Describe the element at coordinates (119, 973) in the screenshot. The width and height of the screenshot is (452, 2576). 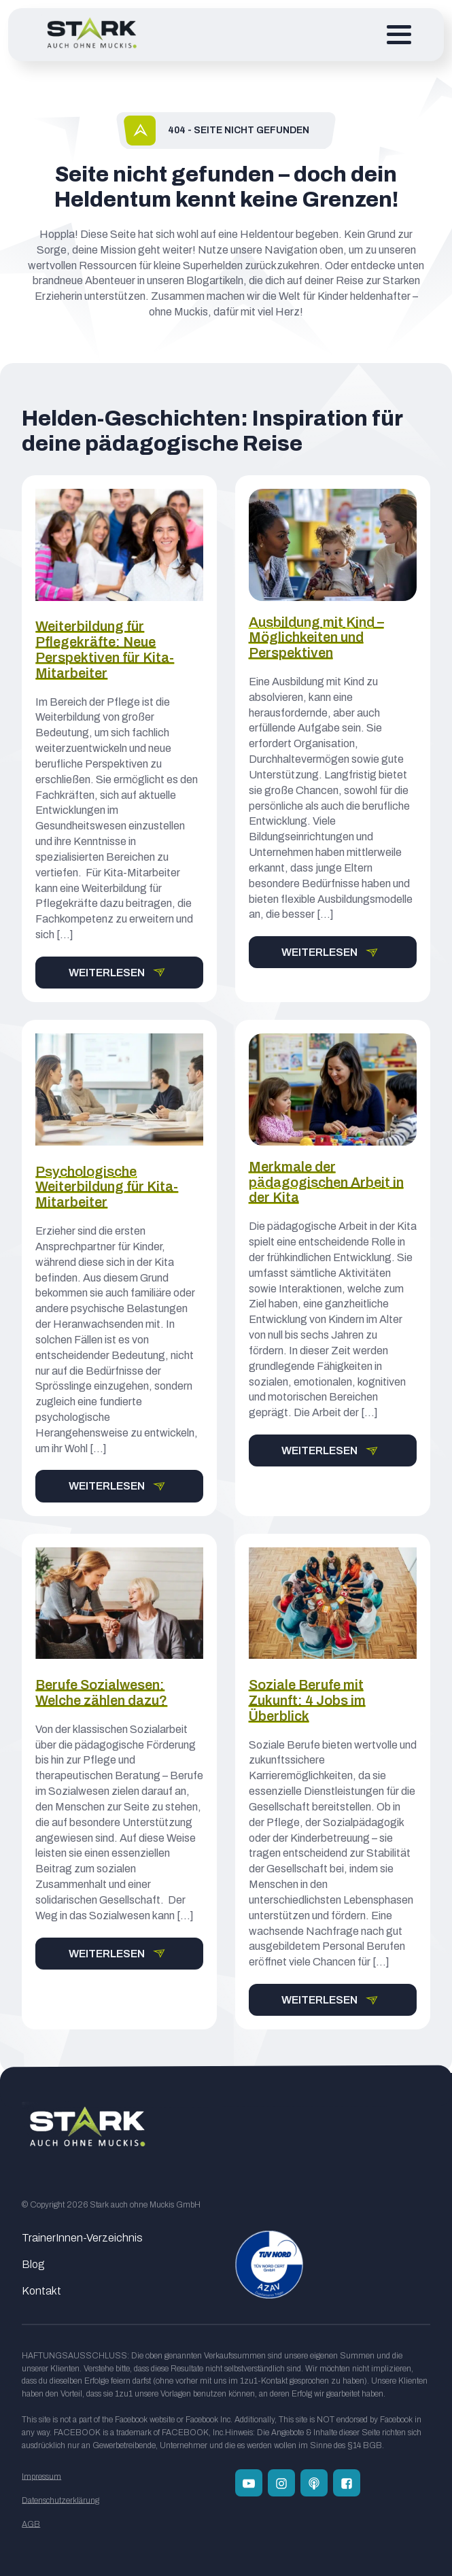
I see `[button]` at that location.